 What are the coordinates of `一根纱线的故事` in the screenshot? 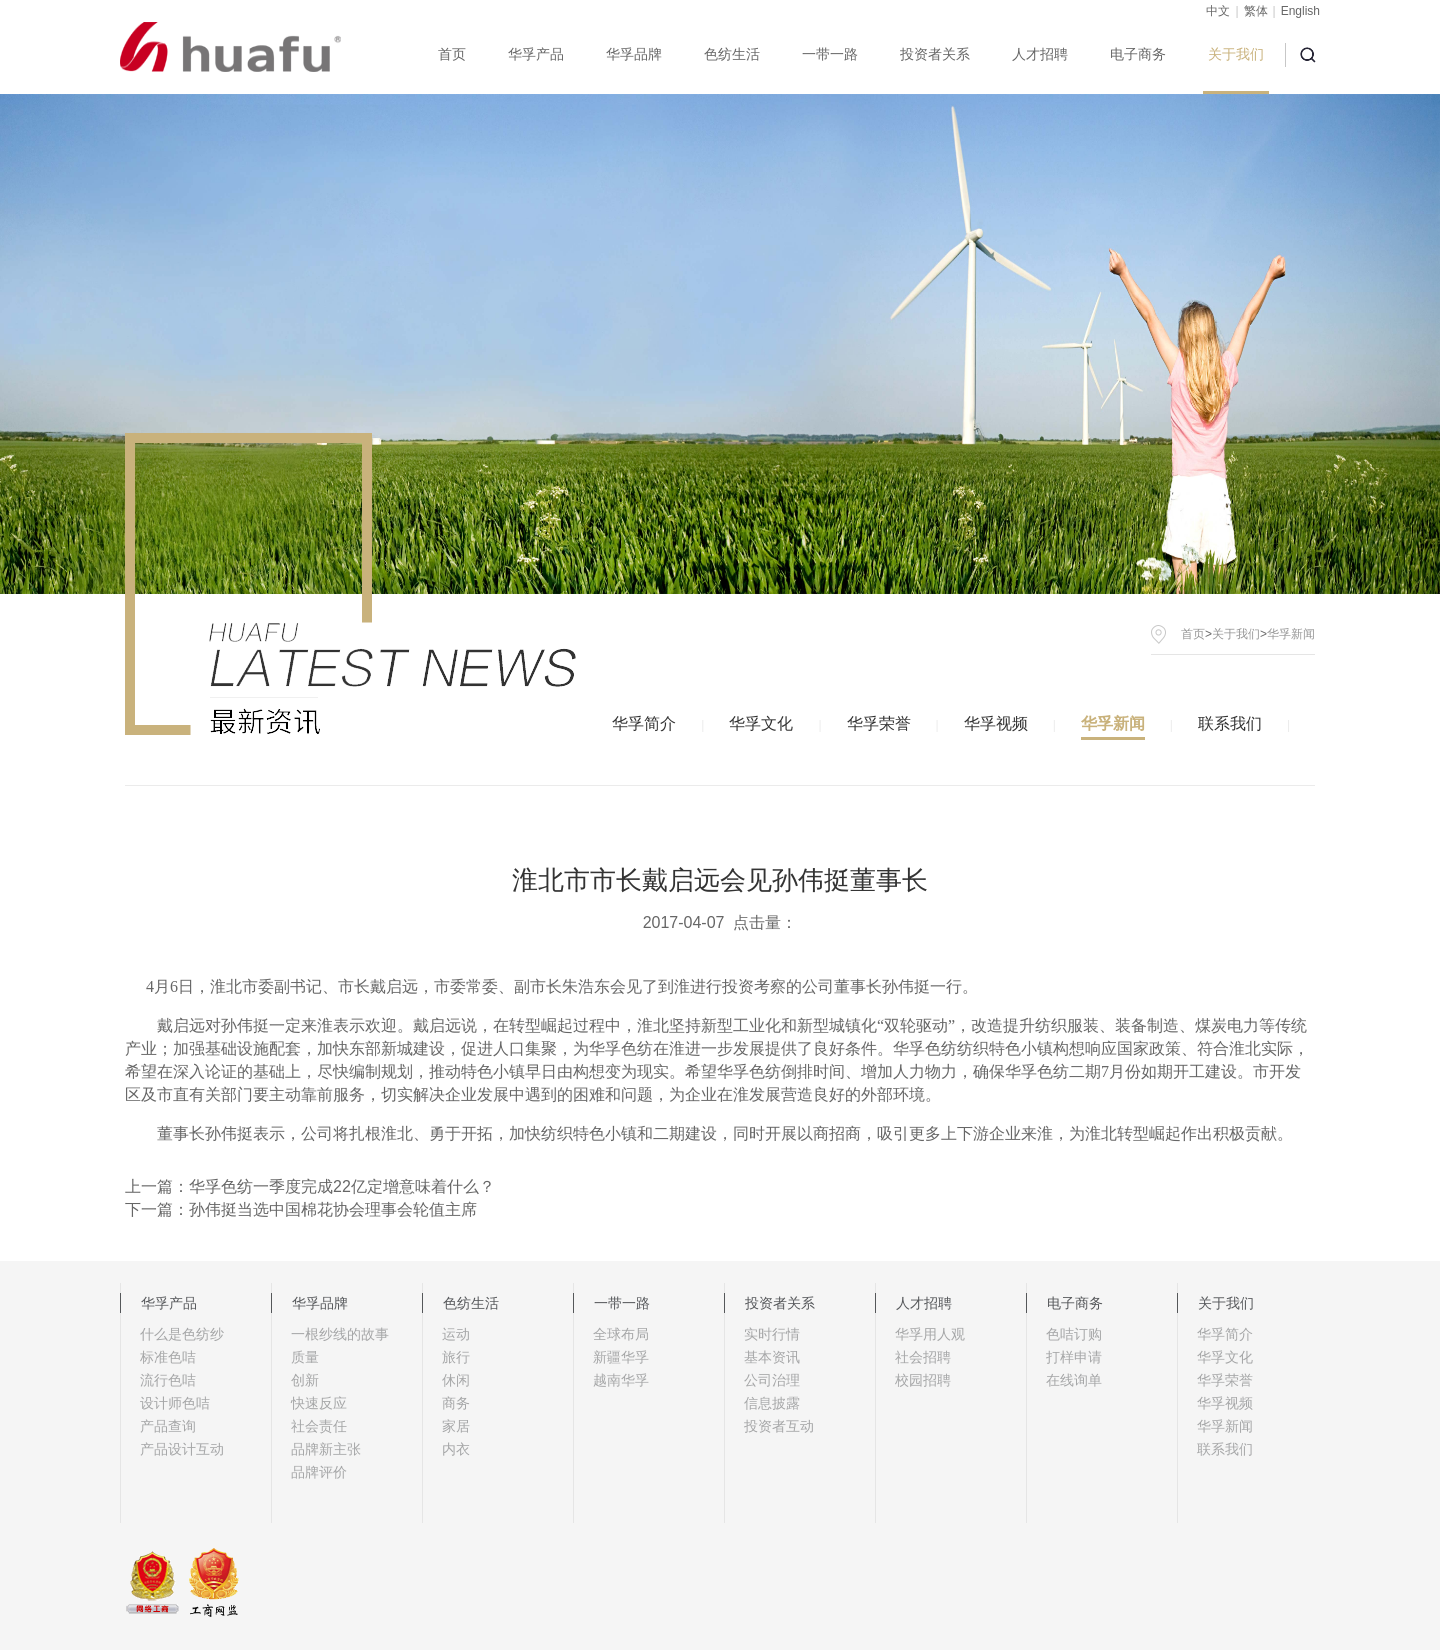 It's located at (340, 1334).